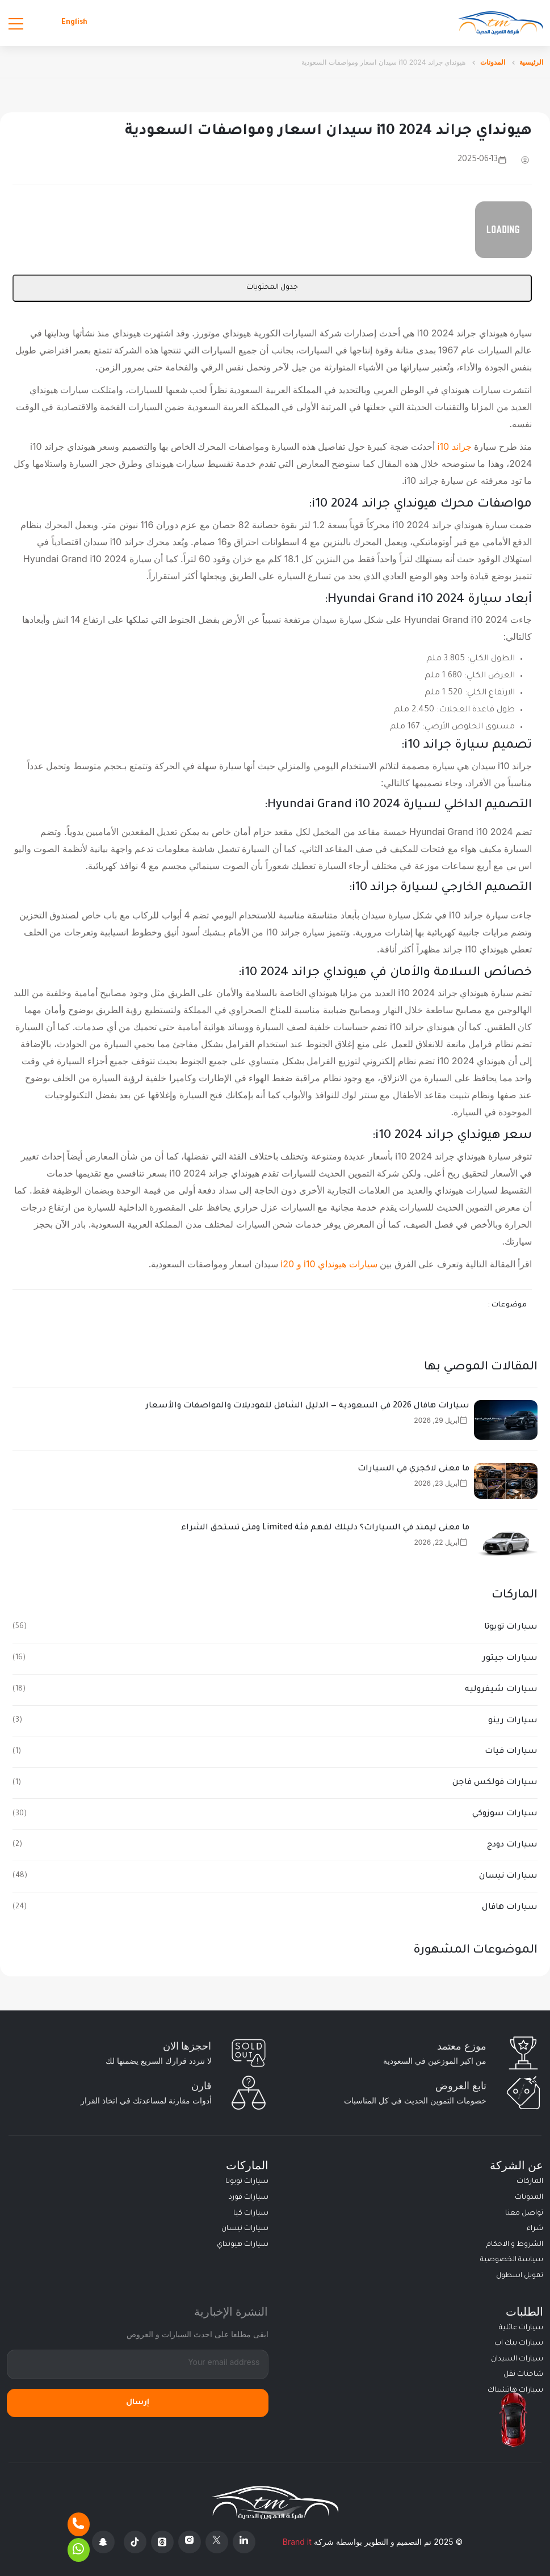 This screenshot has height=2576, width=550. Describe the element at coordinates (511, 1751) in the screenshot. I see `سيارات فيات` at that location.